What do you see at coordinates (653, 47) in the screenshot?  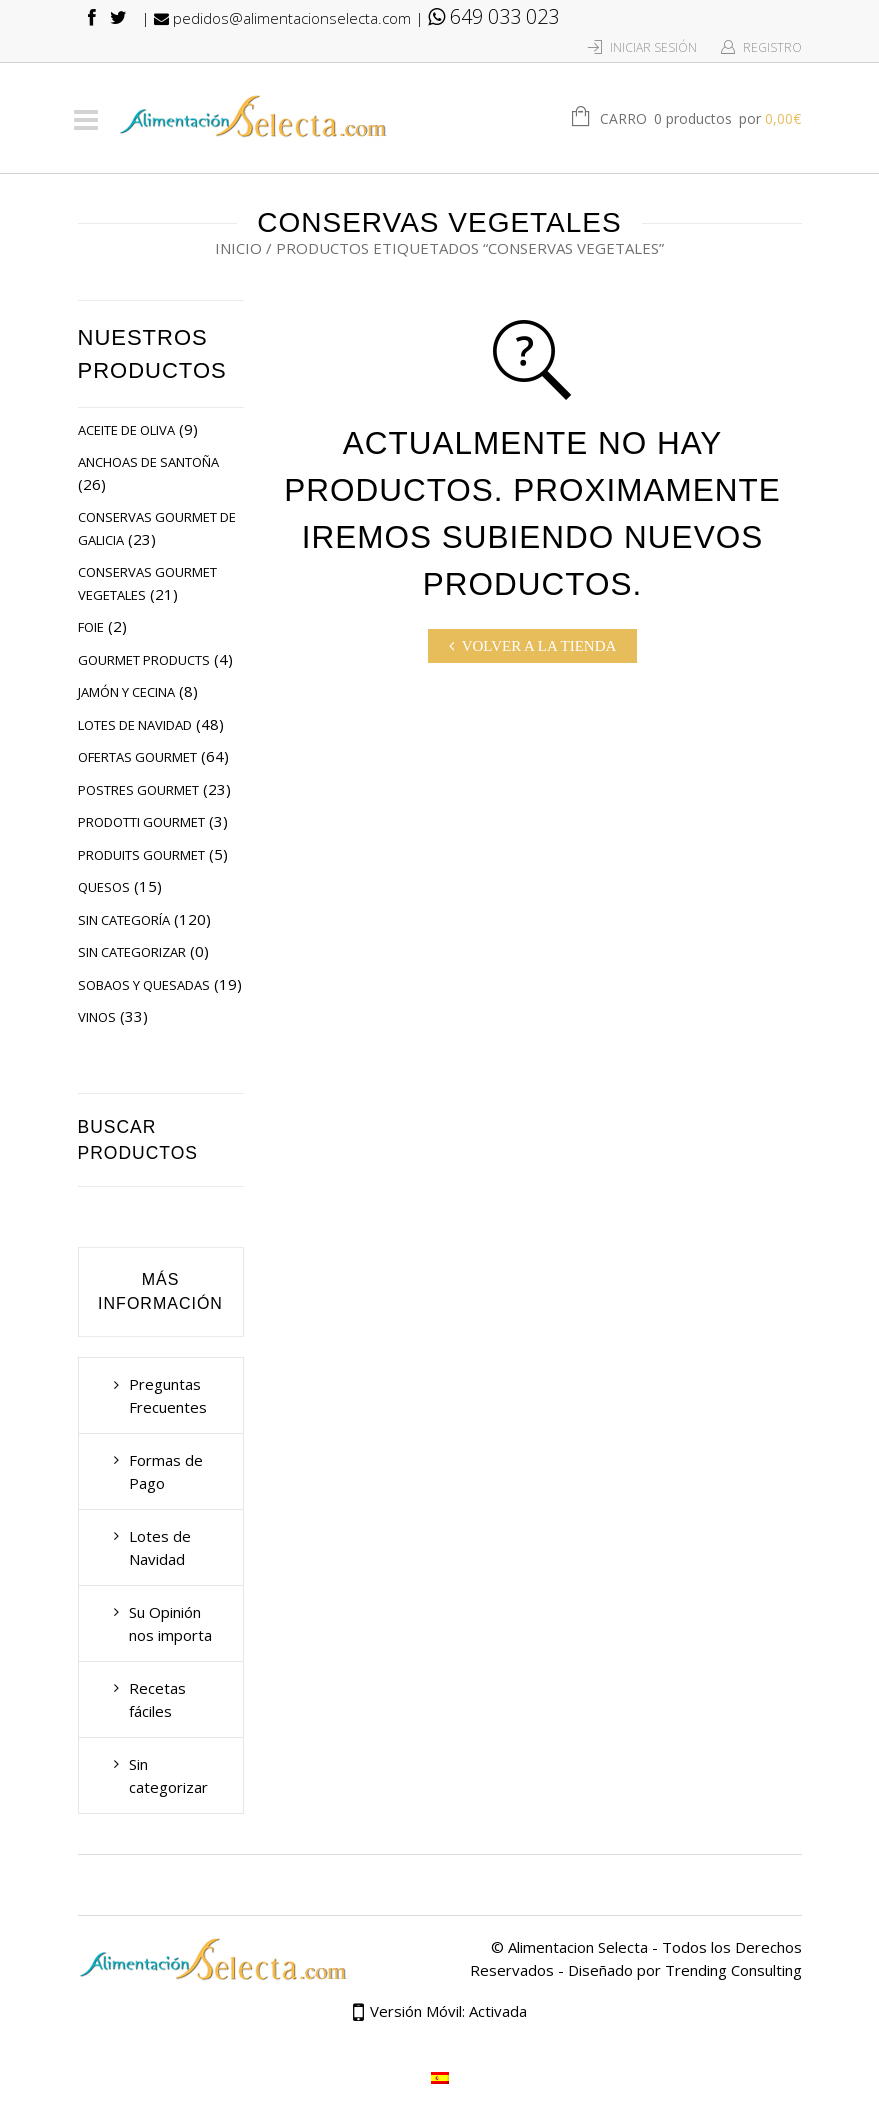 I see `Iniciar Sesión` at bounding box center [653, 47].